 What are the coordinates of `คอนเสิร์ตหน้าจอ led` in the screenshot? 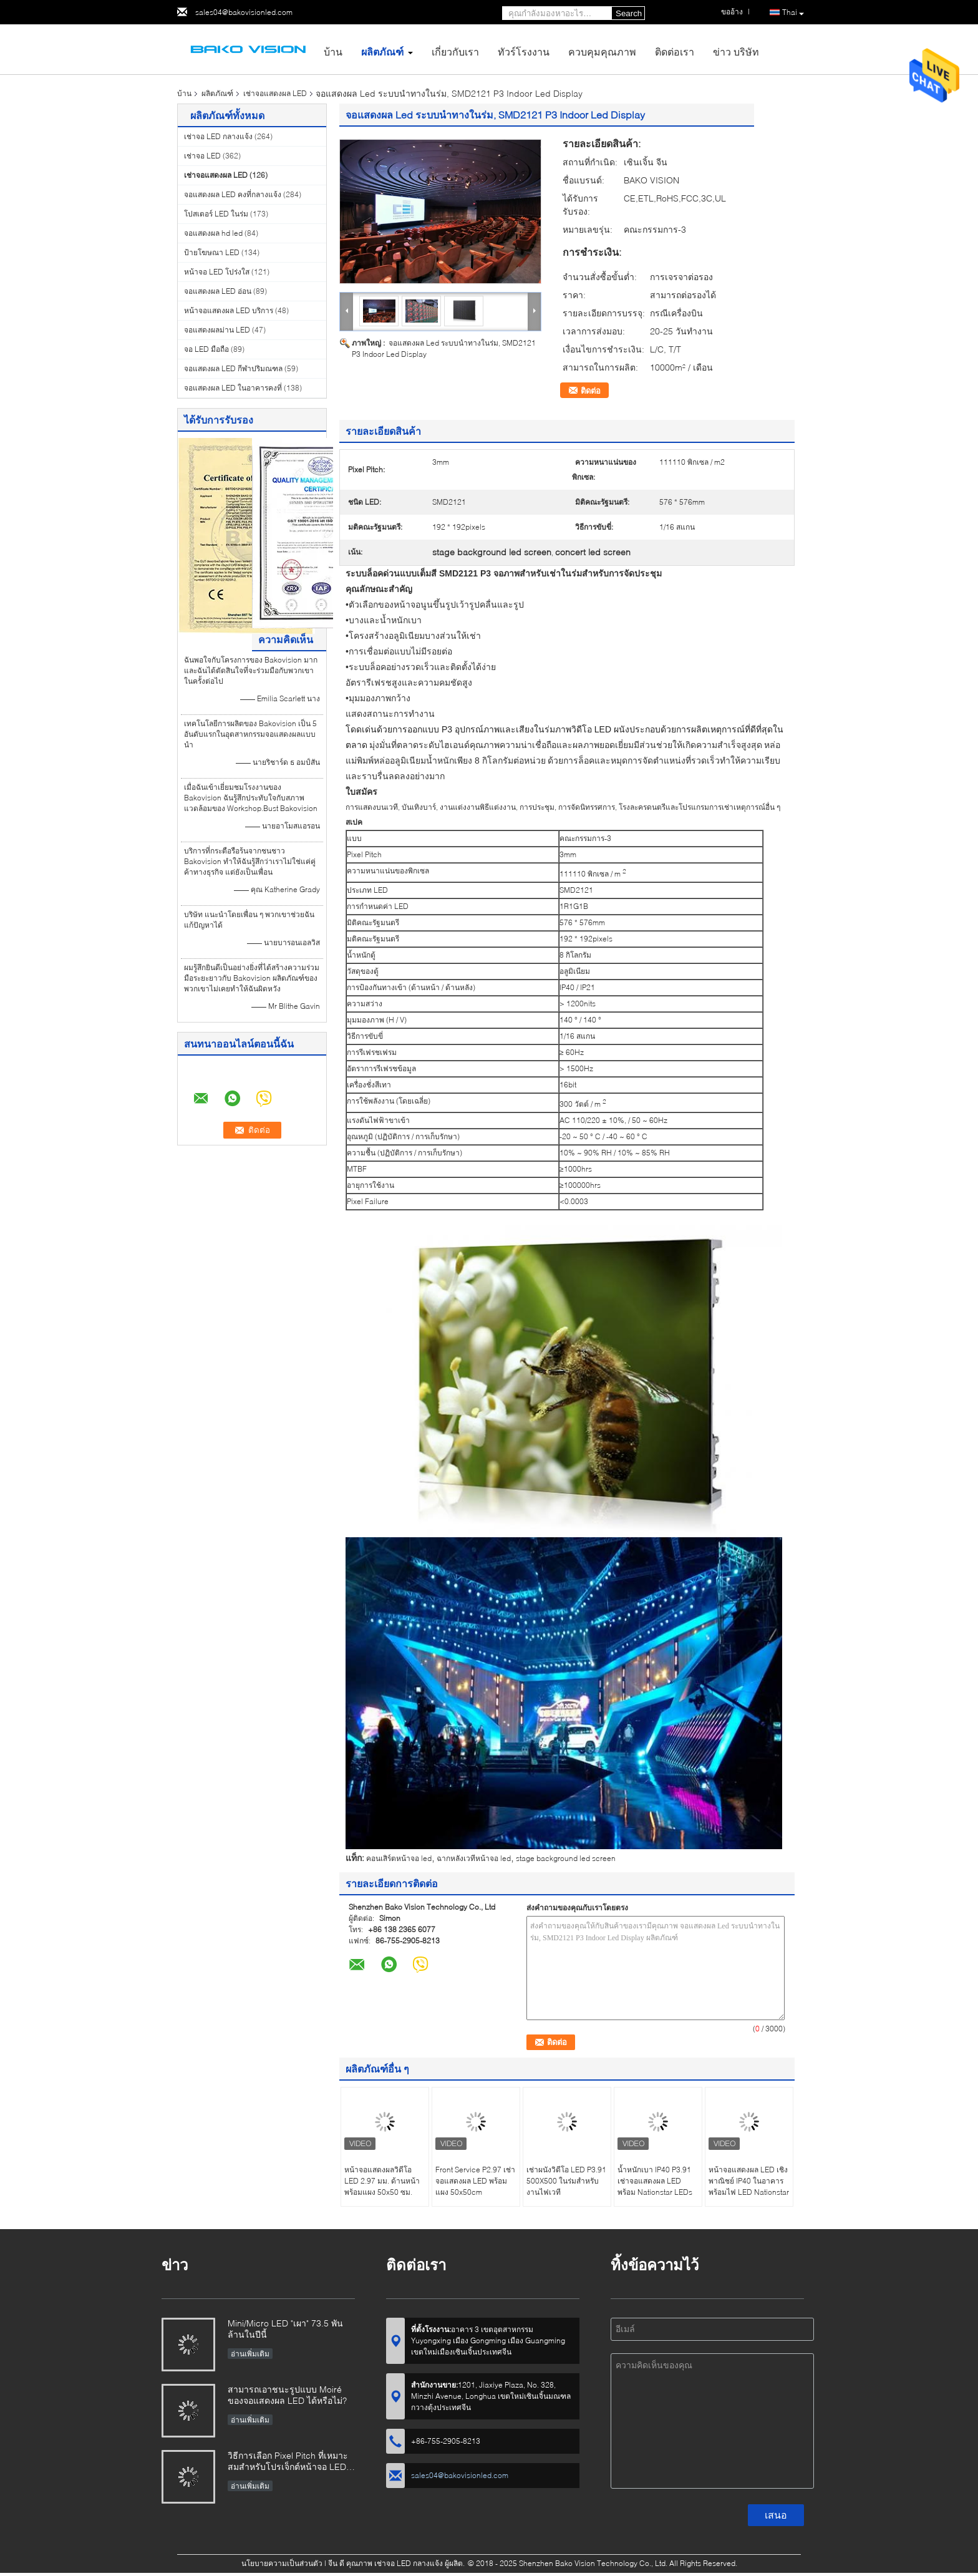 It's located at (399, 1858).